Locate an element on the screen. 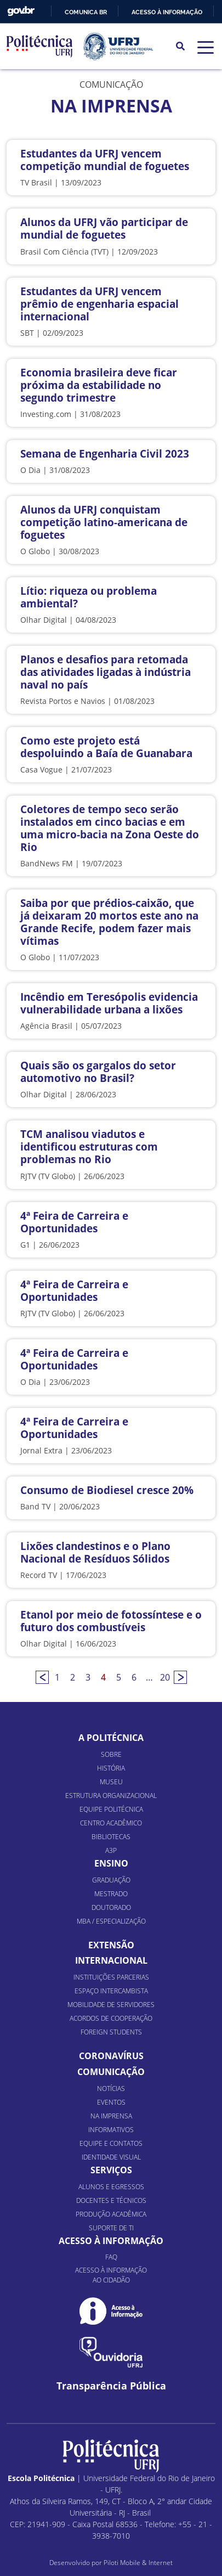 This screenshot has width=222, height=2576. Sobre is located at coordinates (111, 1754).